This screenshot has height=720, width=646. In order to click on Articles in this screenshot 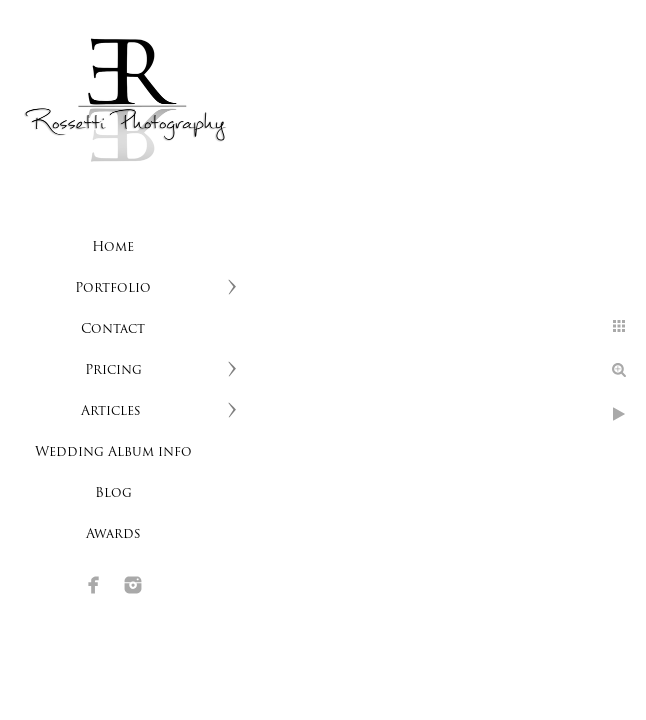, I will do `click(113, 411)`.